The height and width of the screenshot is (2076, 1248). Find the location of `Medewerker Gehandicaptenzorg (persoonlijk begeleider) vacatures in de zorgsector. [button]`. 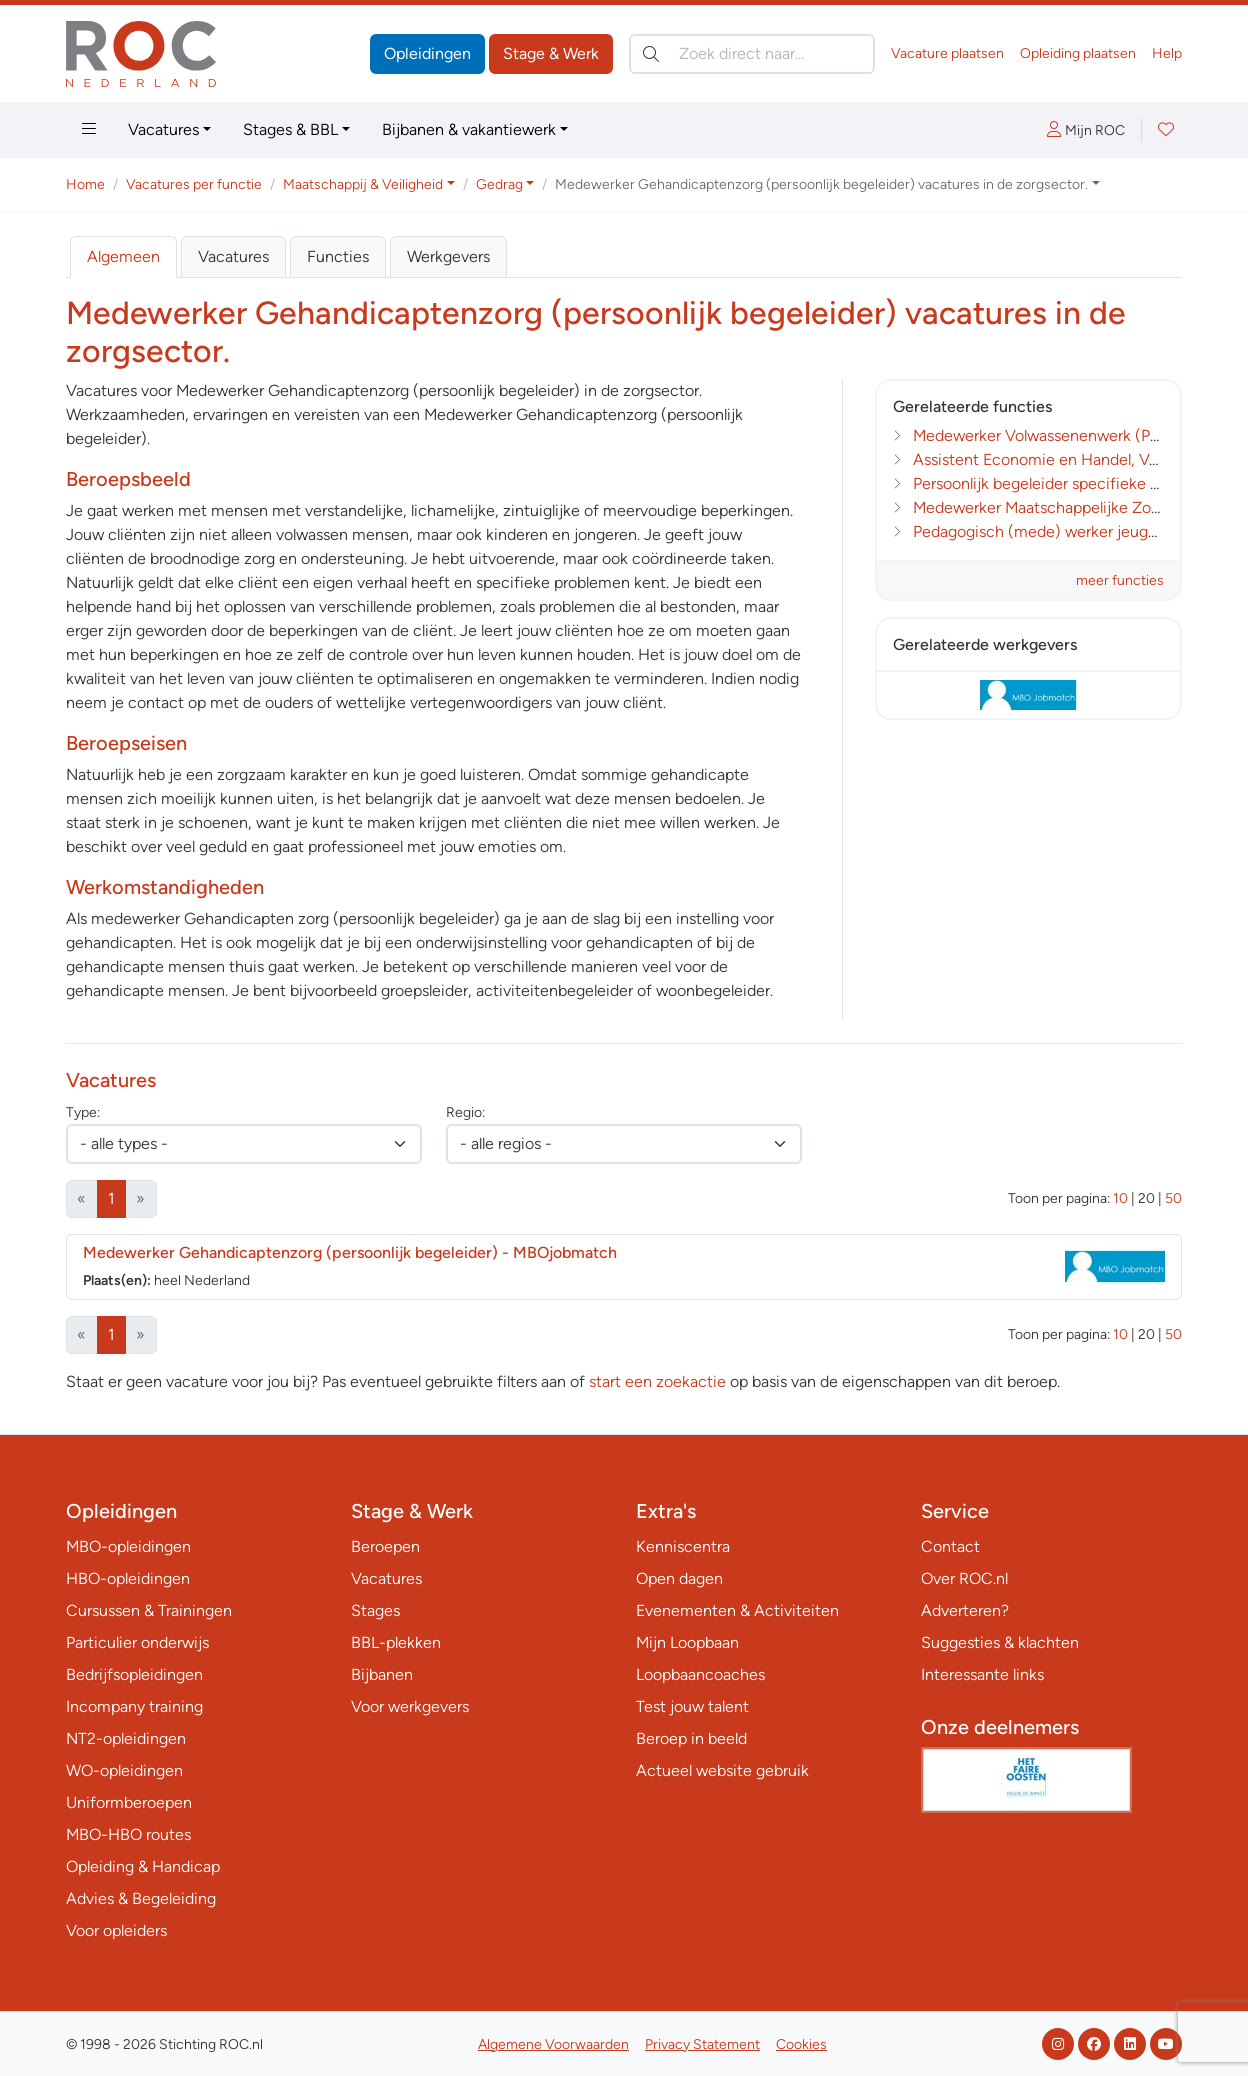

Medewerker Gehandicaptenzorg (persoonlijk begeleider) vacatures in de zorgsector. [button] is located at coordinates (821, 184).